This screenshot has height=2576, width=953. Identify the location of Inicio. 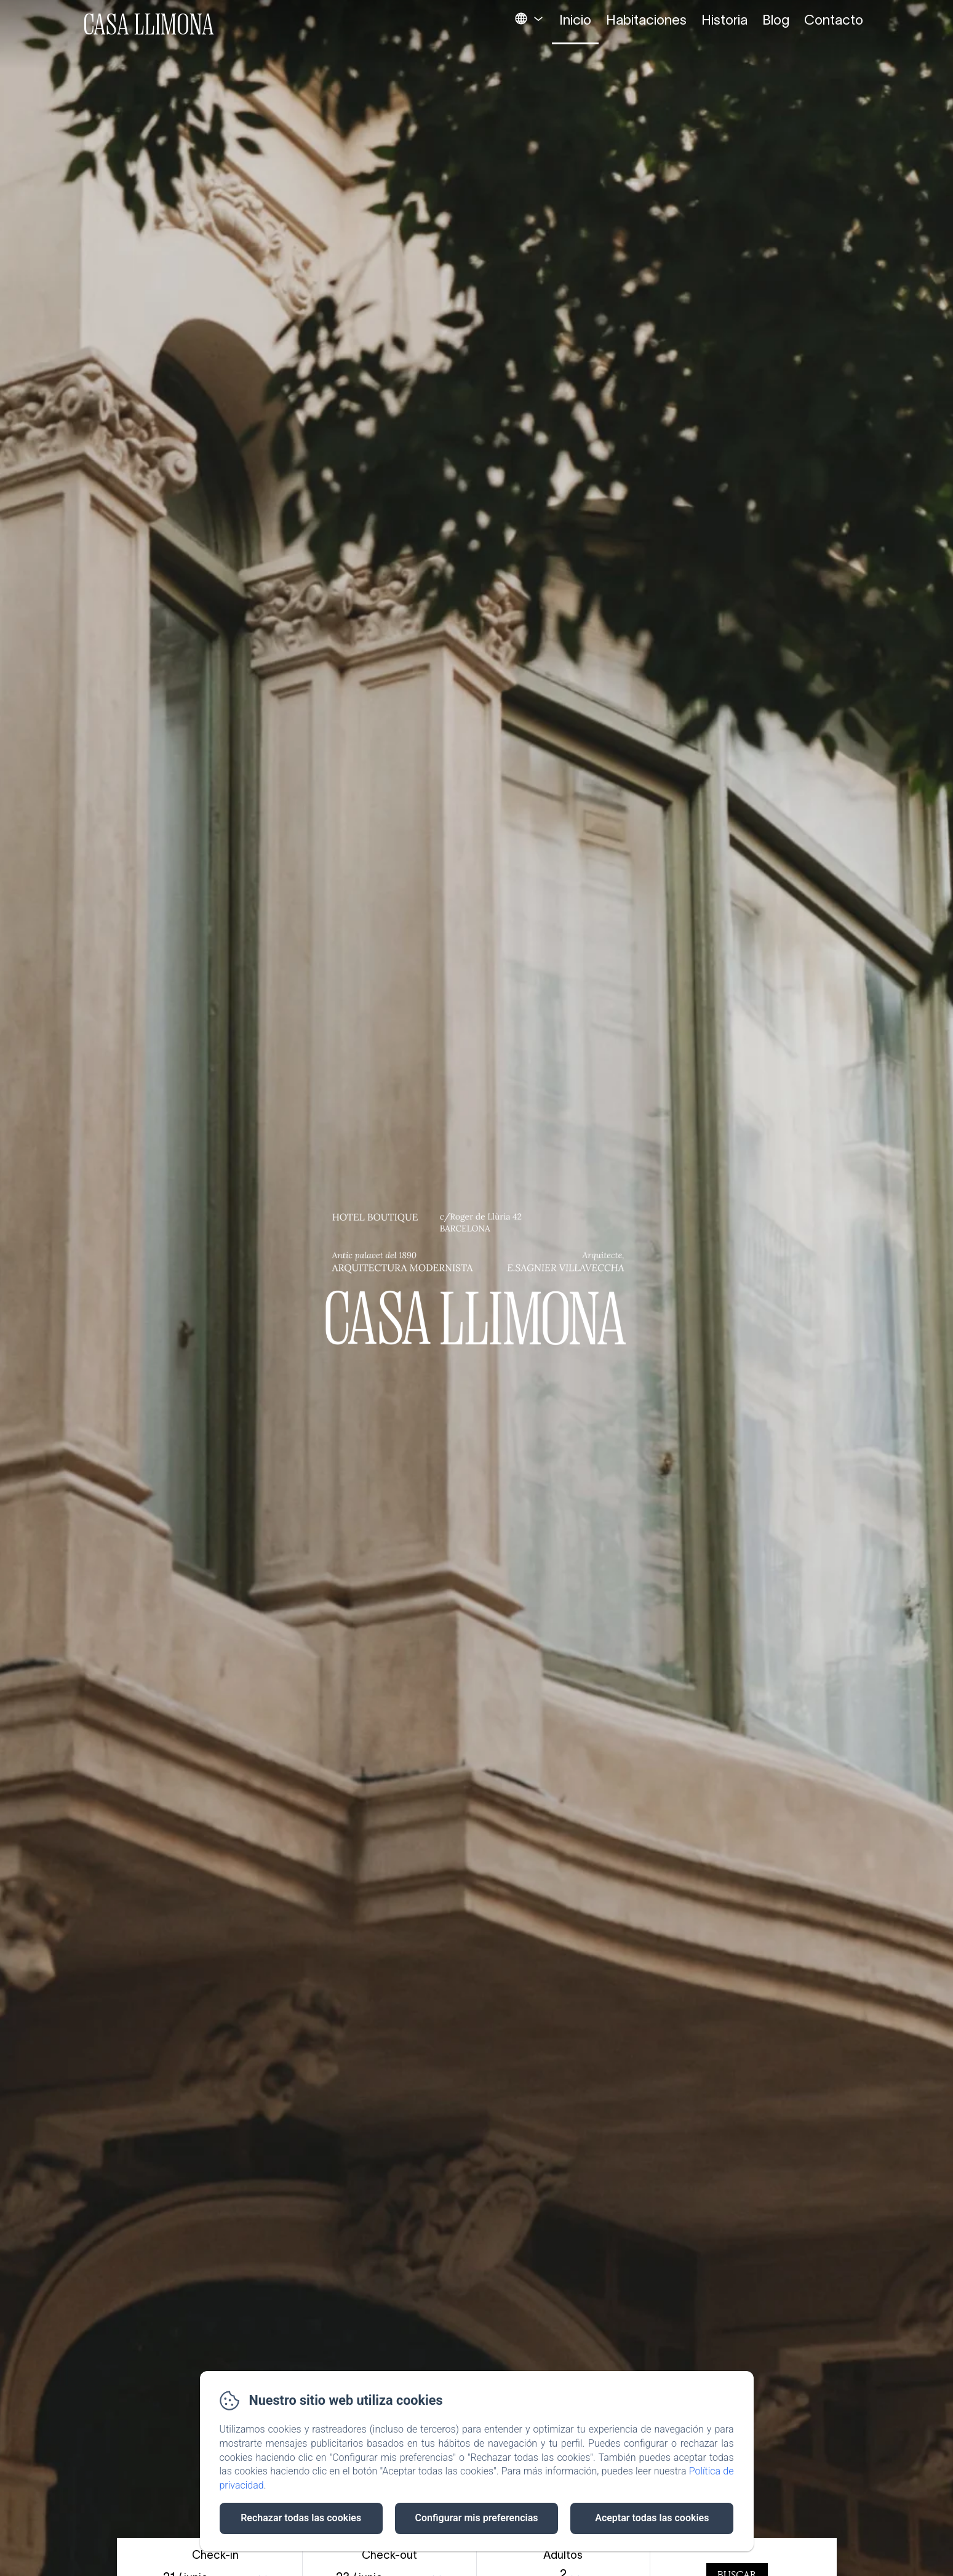
(575, 19).